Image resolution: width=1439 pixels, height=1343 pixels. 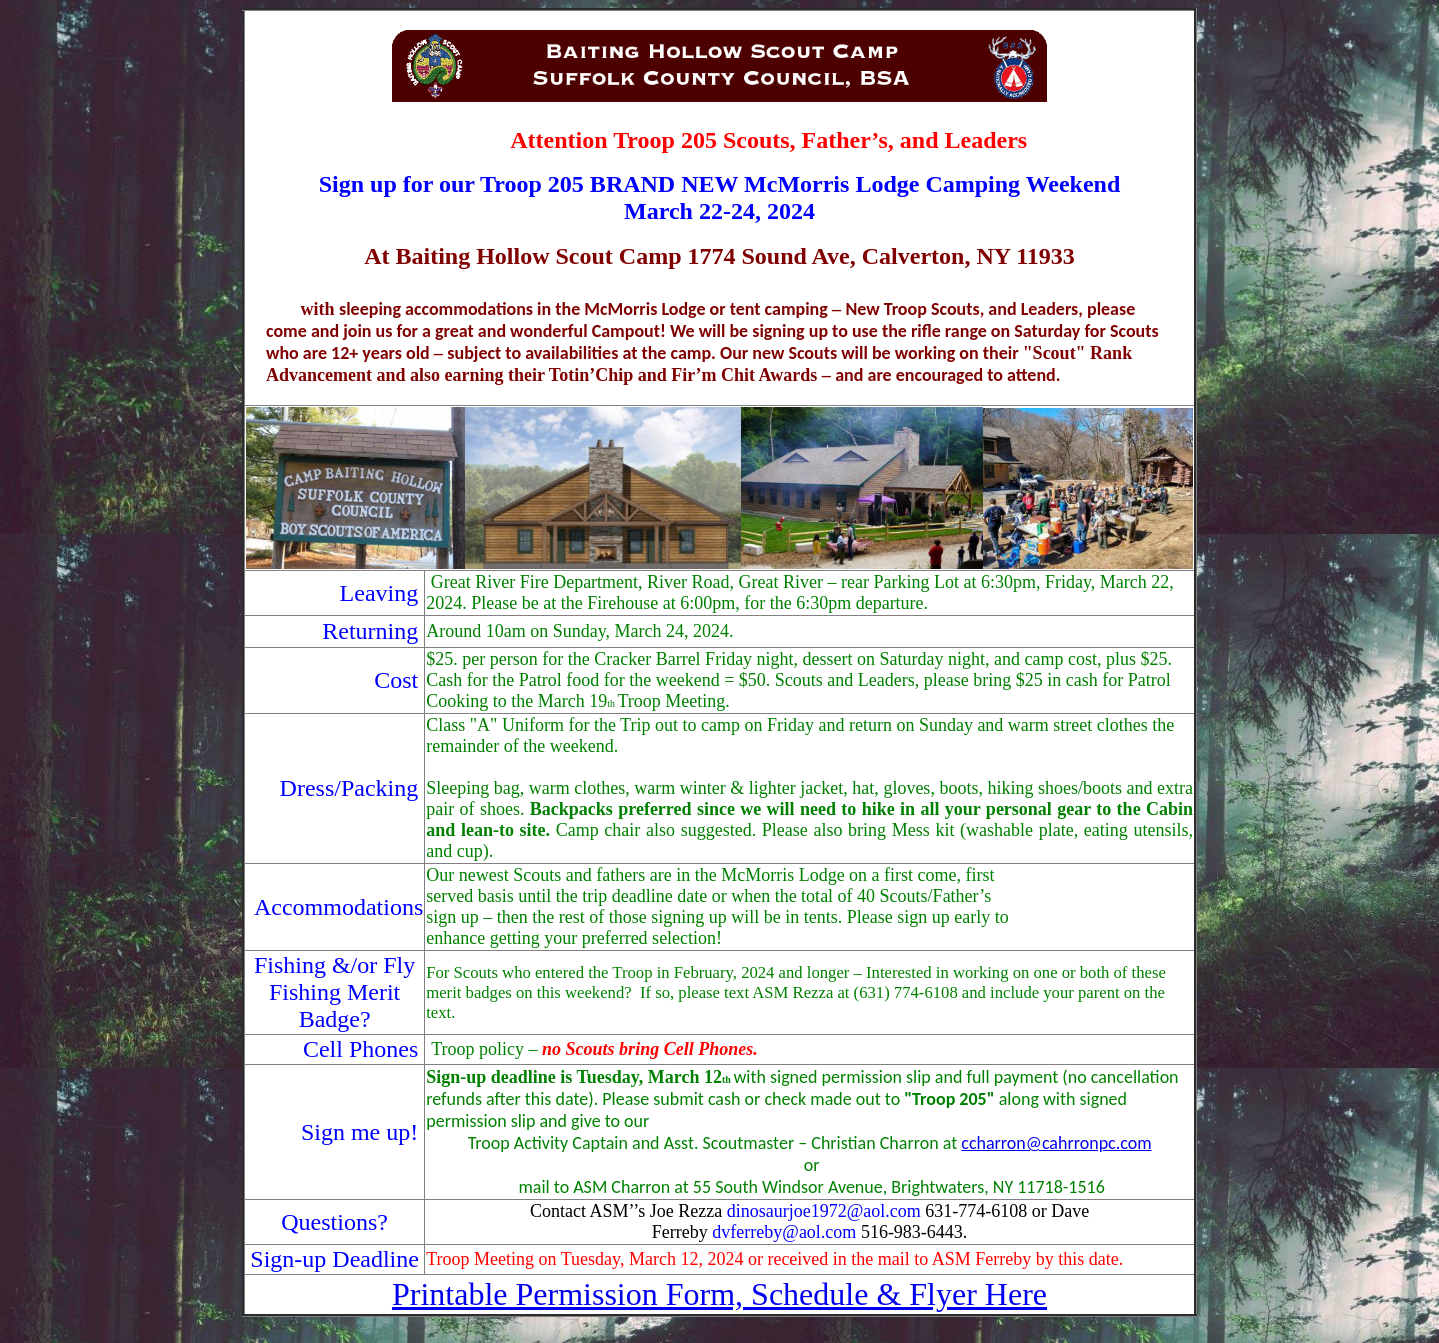 I want to click on ccharron@cahrronpc.com, so click(x=1056, y=1143).